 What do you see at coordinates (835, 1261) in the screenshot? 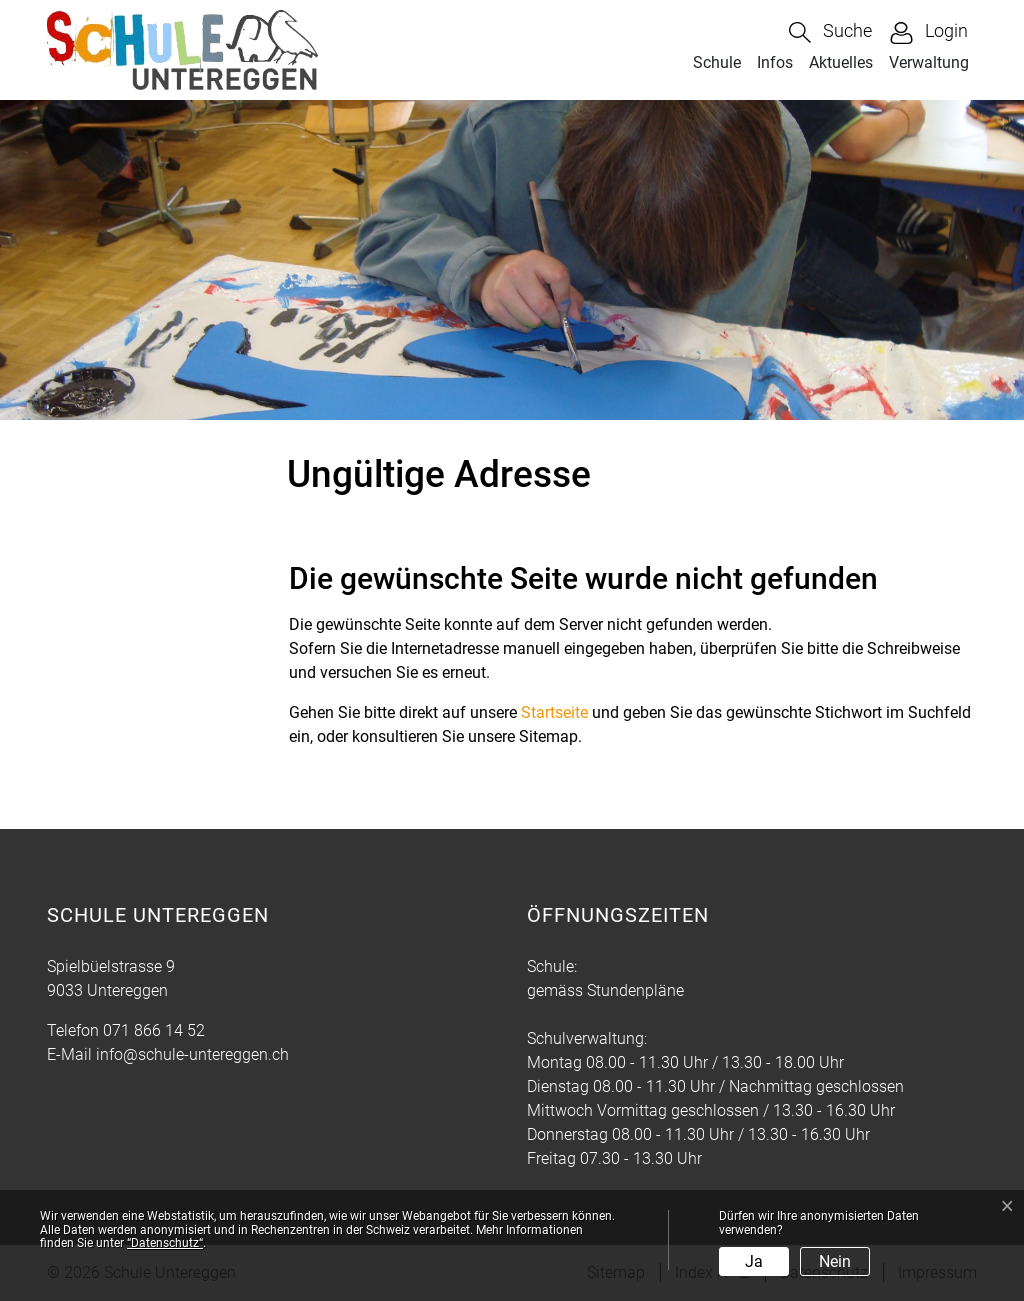
I see `Nein` at bounding box center [835, 1261].